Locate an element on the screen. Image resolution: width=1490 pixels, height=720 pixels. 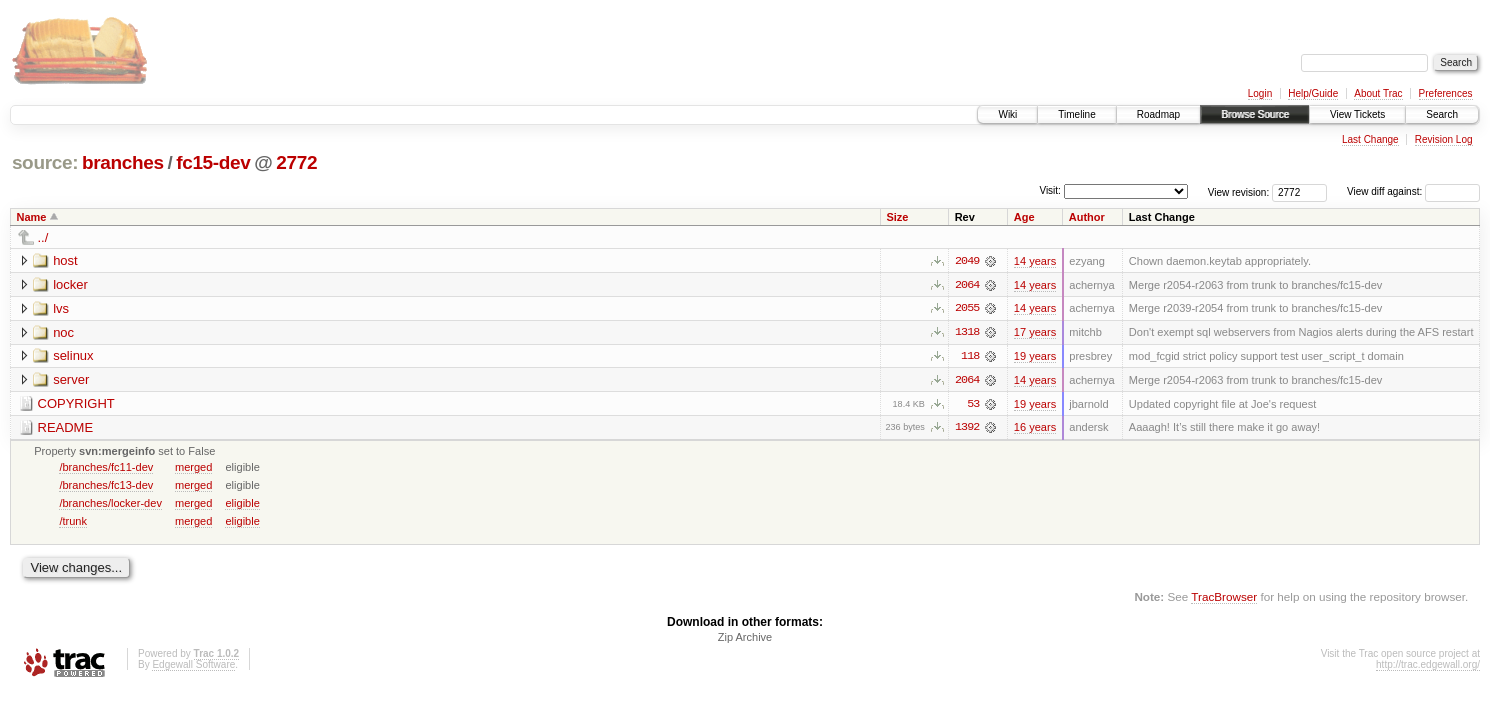
locker is located at coordinates (70, 284).